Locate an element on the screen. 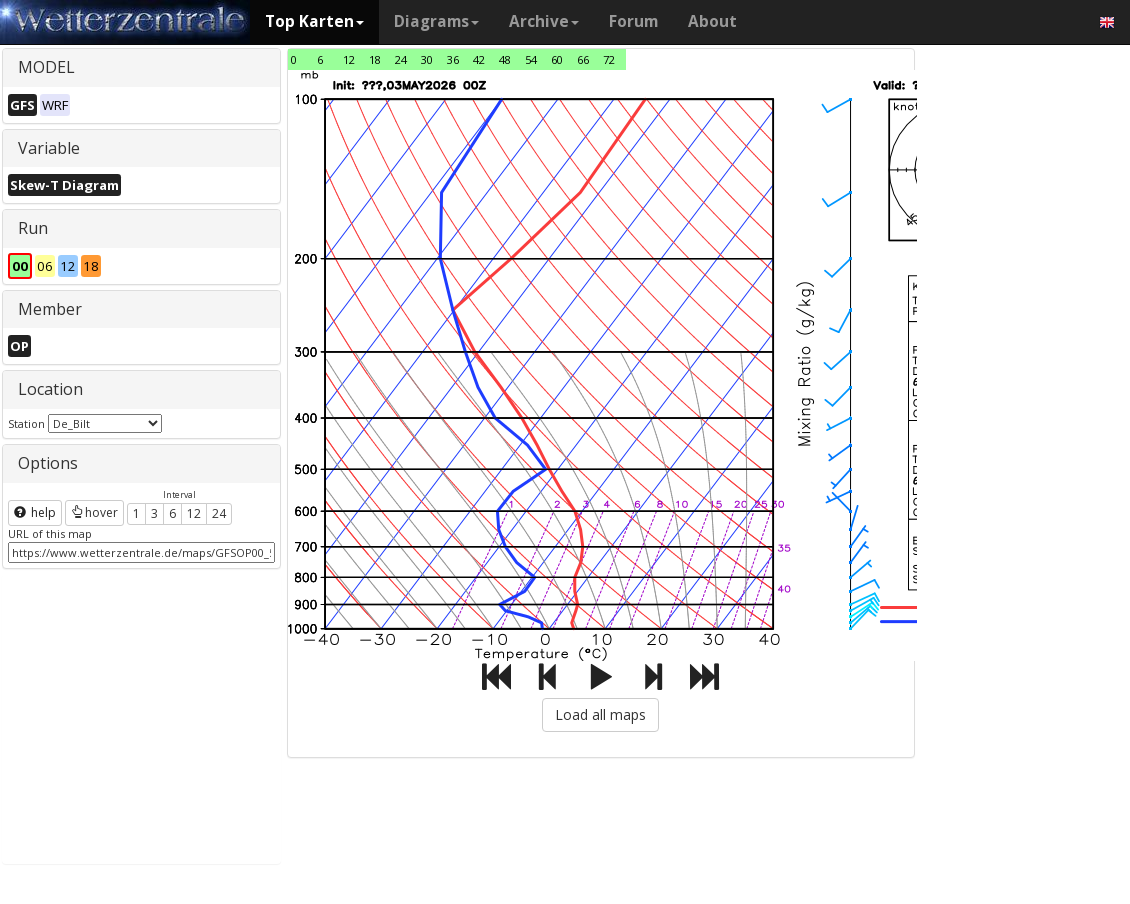 The image size is (1130, 904). 72 is located at coordinates (609, 59).